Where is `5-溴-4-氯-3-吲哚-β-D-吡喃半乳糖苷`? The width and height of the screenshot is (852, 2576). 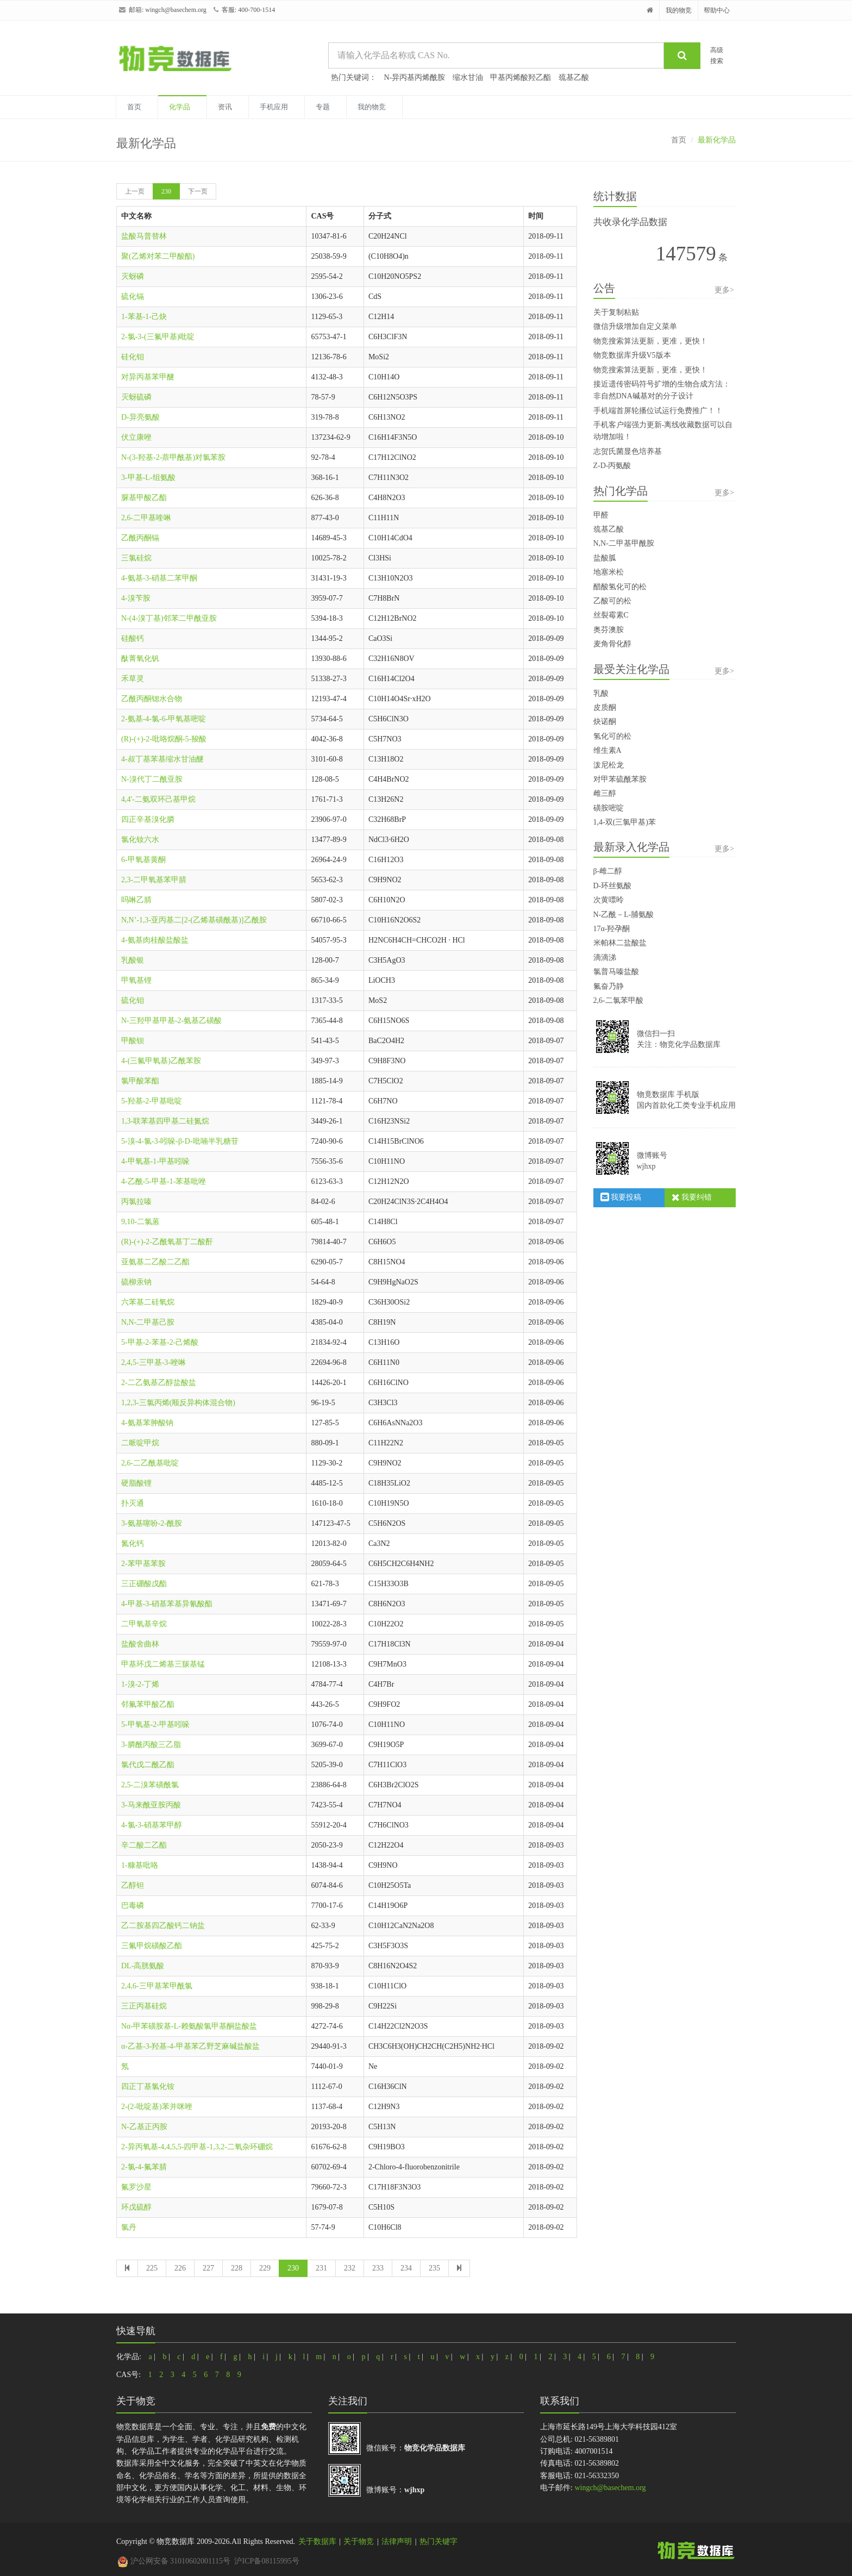
5-溴-4-氯-3-吲哚-β-D-吡喃半乳糖苷 is located at coordinates (180, 1141).